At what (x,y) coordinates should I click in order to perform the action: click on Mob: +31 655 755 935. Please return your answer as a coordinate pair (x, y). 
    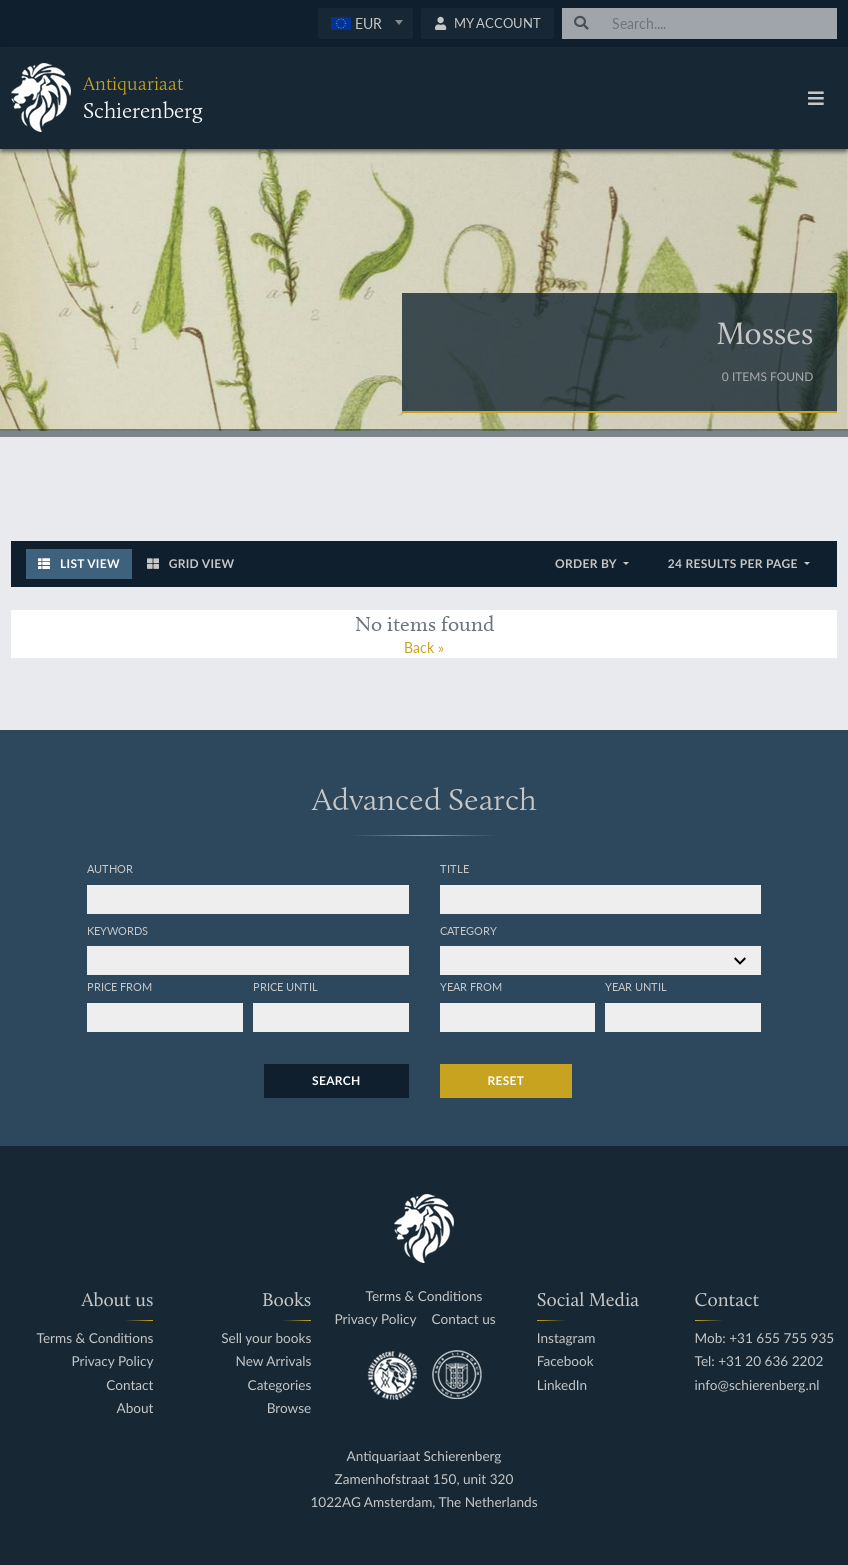
    Looking at the image, I should click on (765, 1338).